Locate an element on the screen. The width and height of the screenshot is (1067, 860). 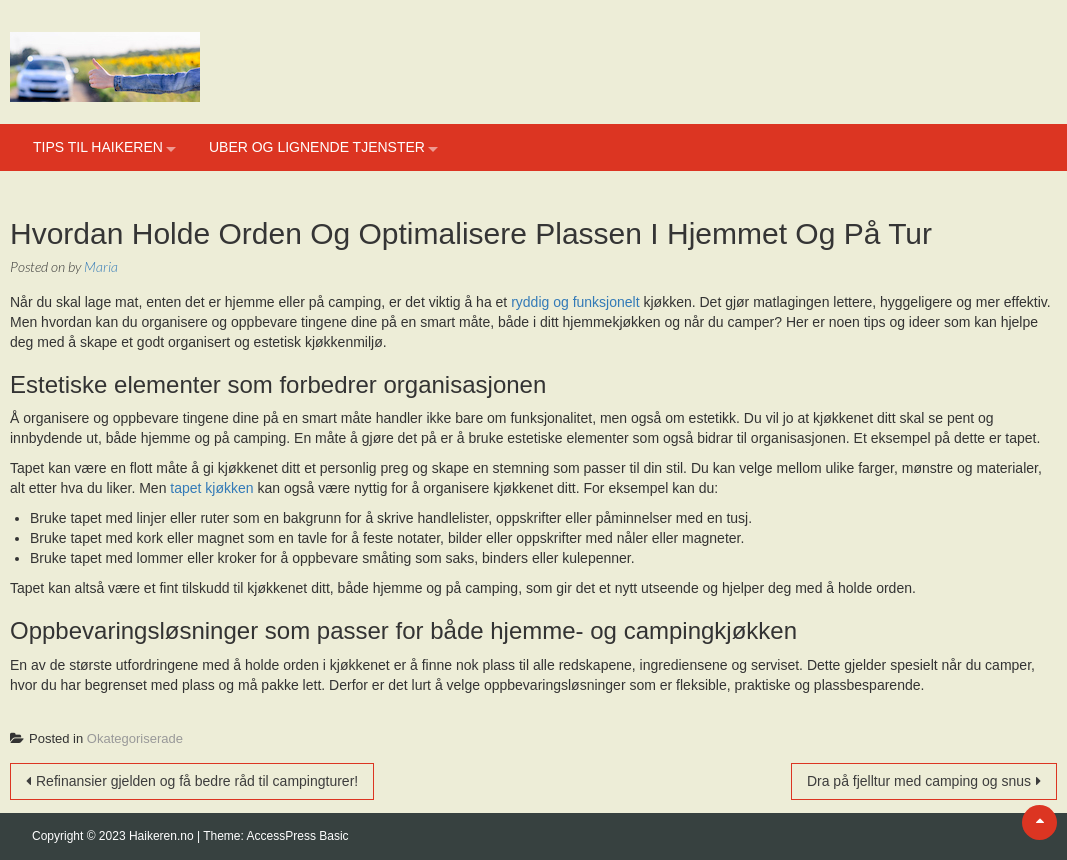
Haikeren.no is located at coordinates (163, 836).